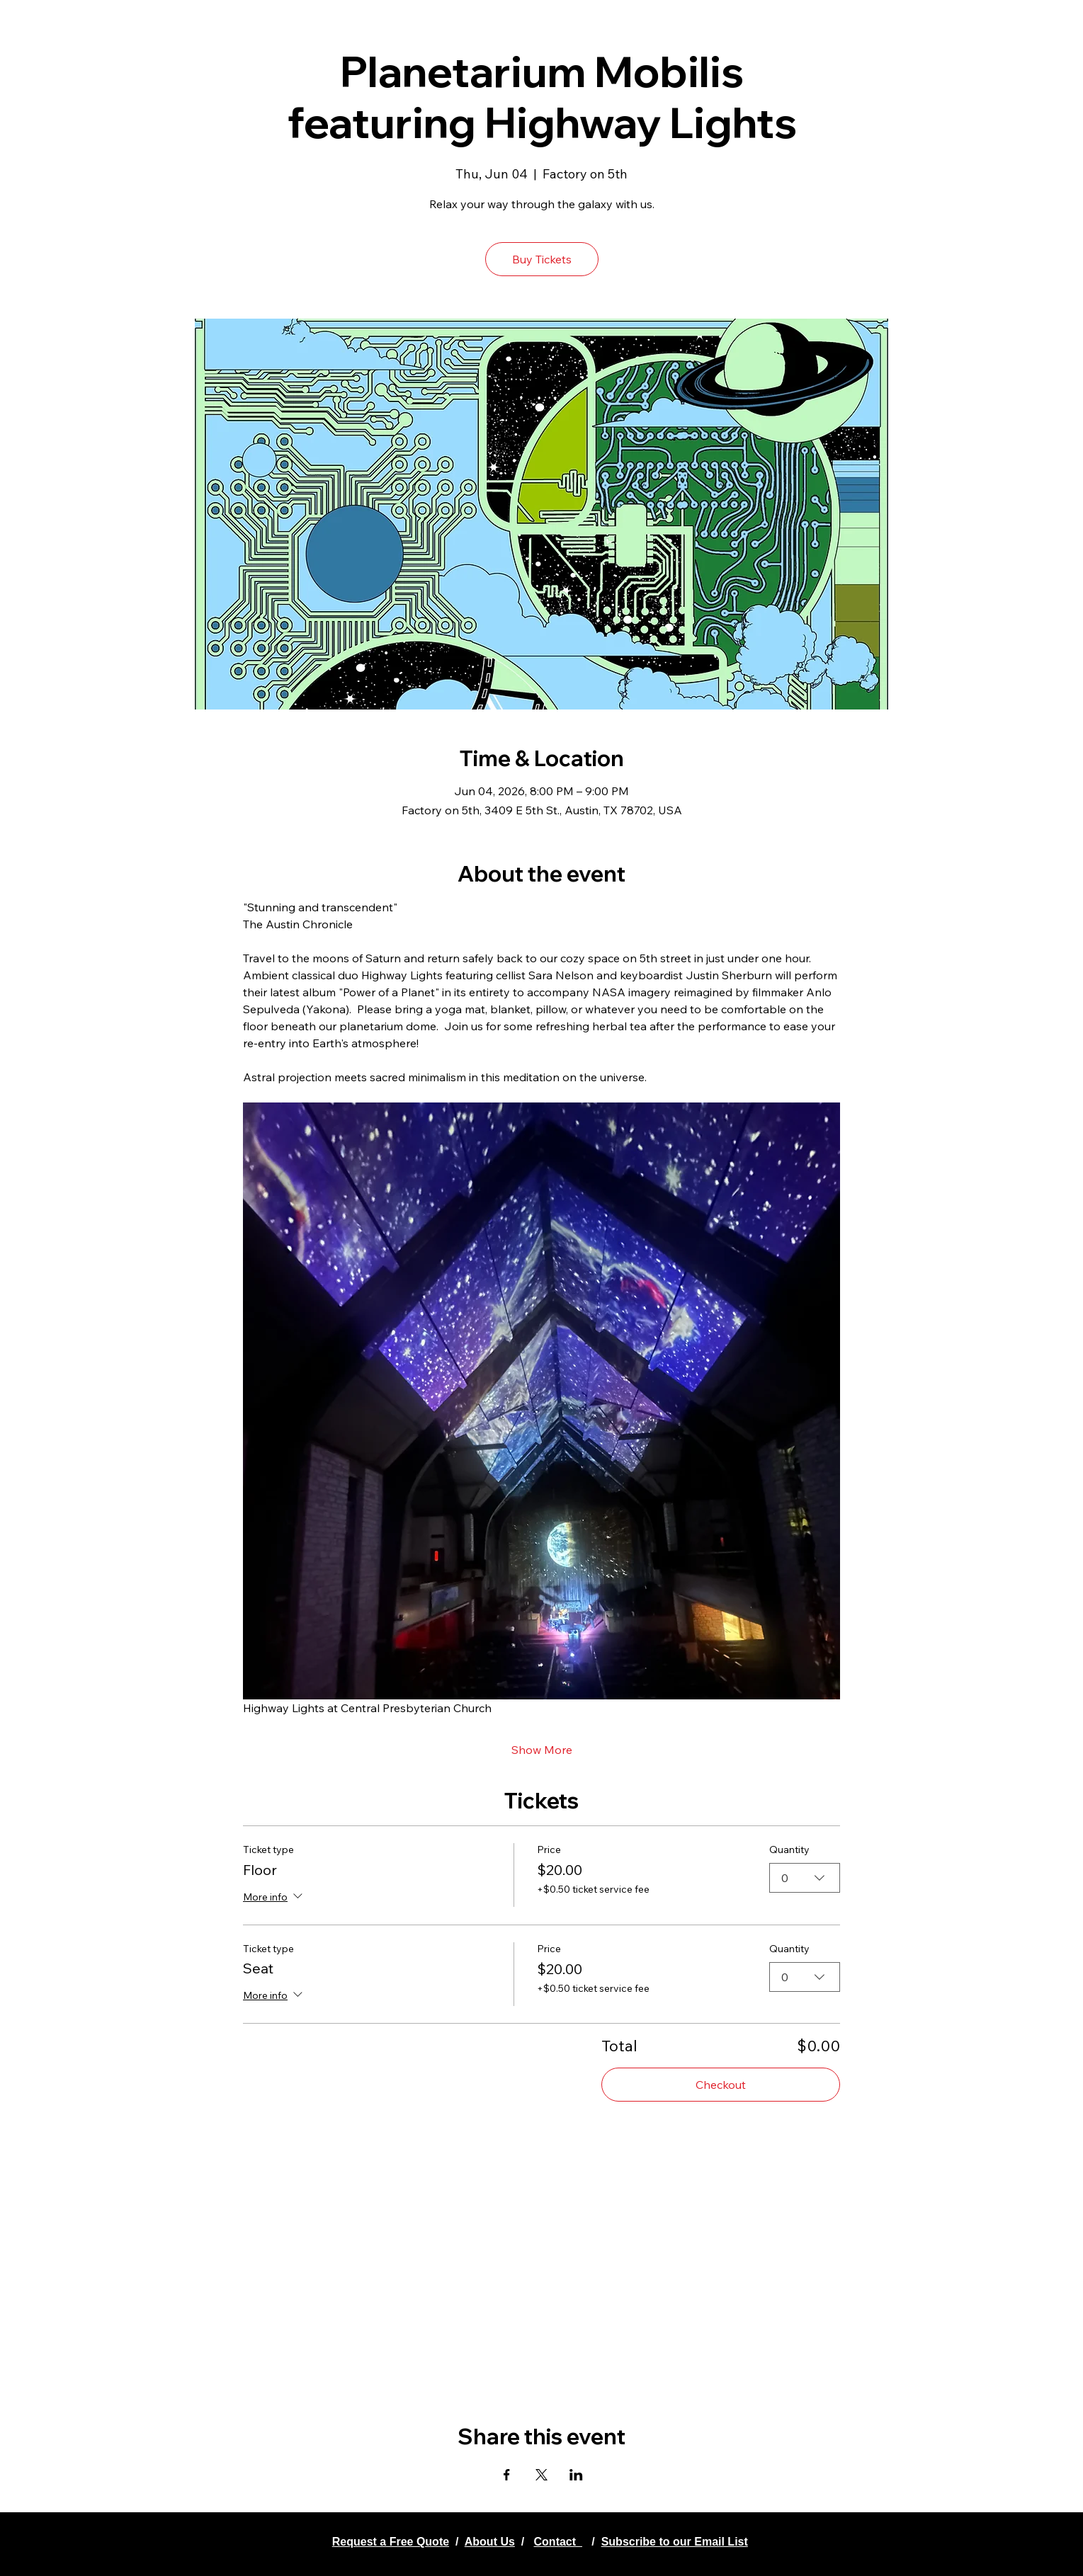 Image resolution: width=1083 pixels, height=2576 pixels. What do you see at coordinates (674, 2542) in the screenshot?
I see `Subscribe to our Email List` at bounding box center [674, 2542].